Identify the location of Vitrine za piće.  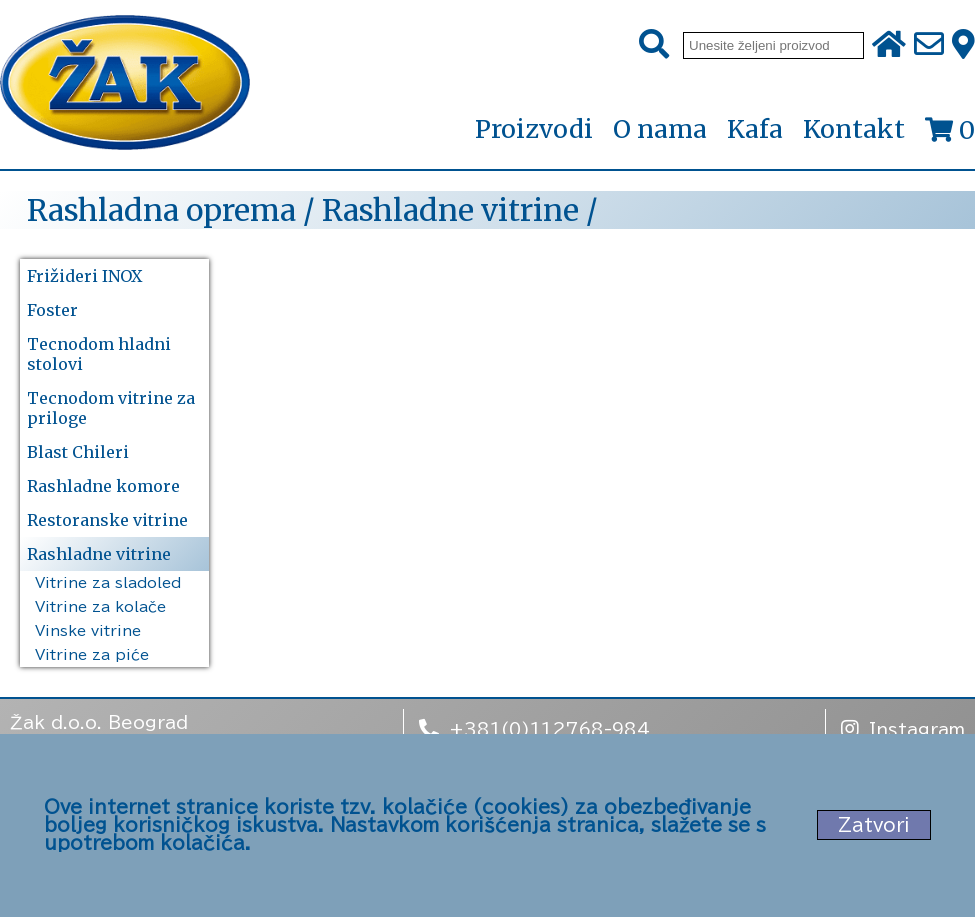
(92, 655).